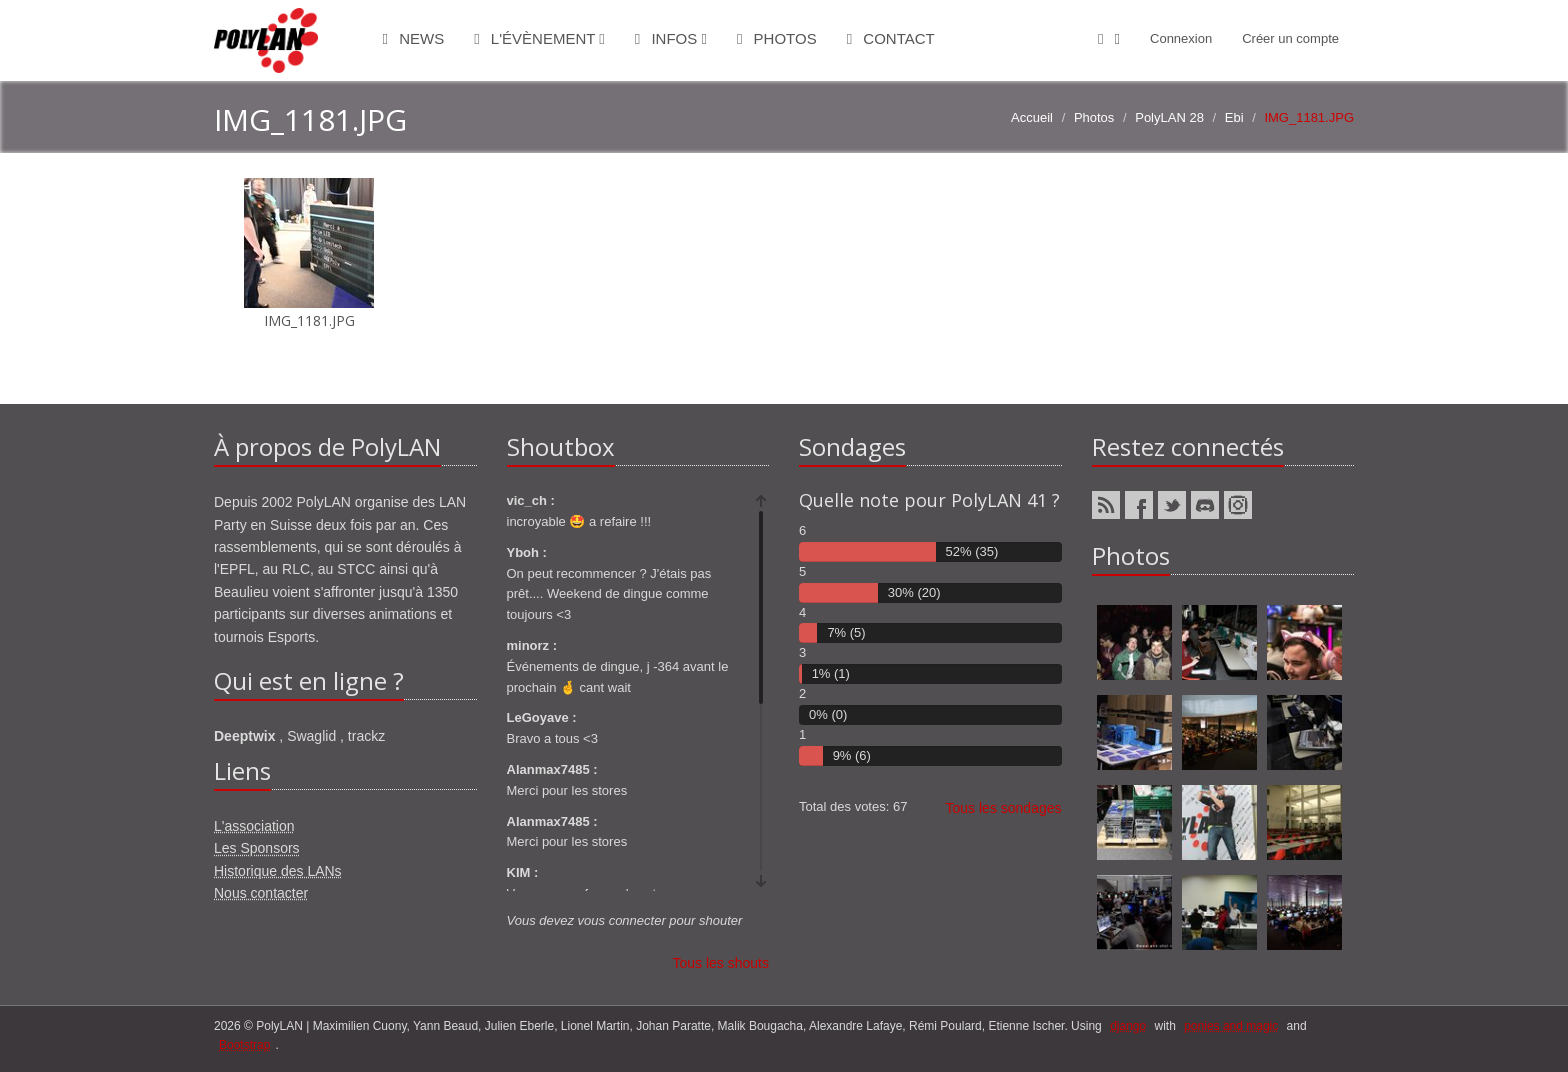 The image size is (1568, 1072). I want to click on Contact, so click(891, 38).